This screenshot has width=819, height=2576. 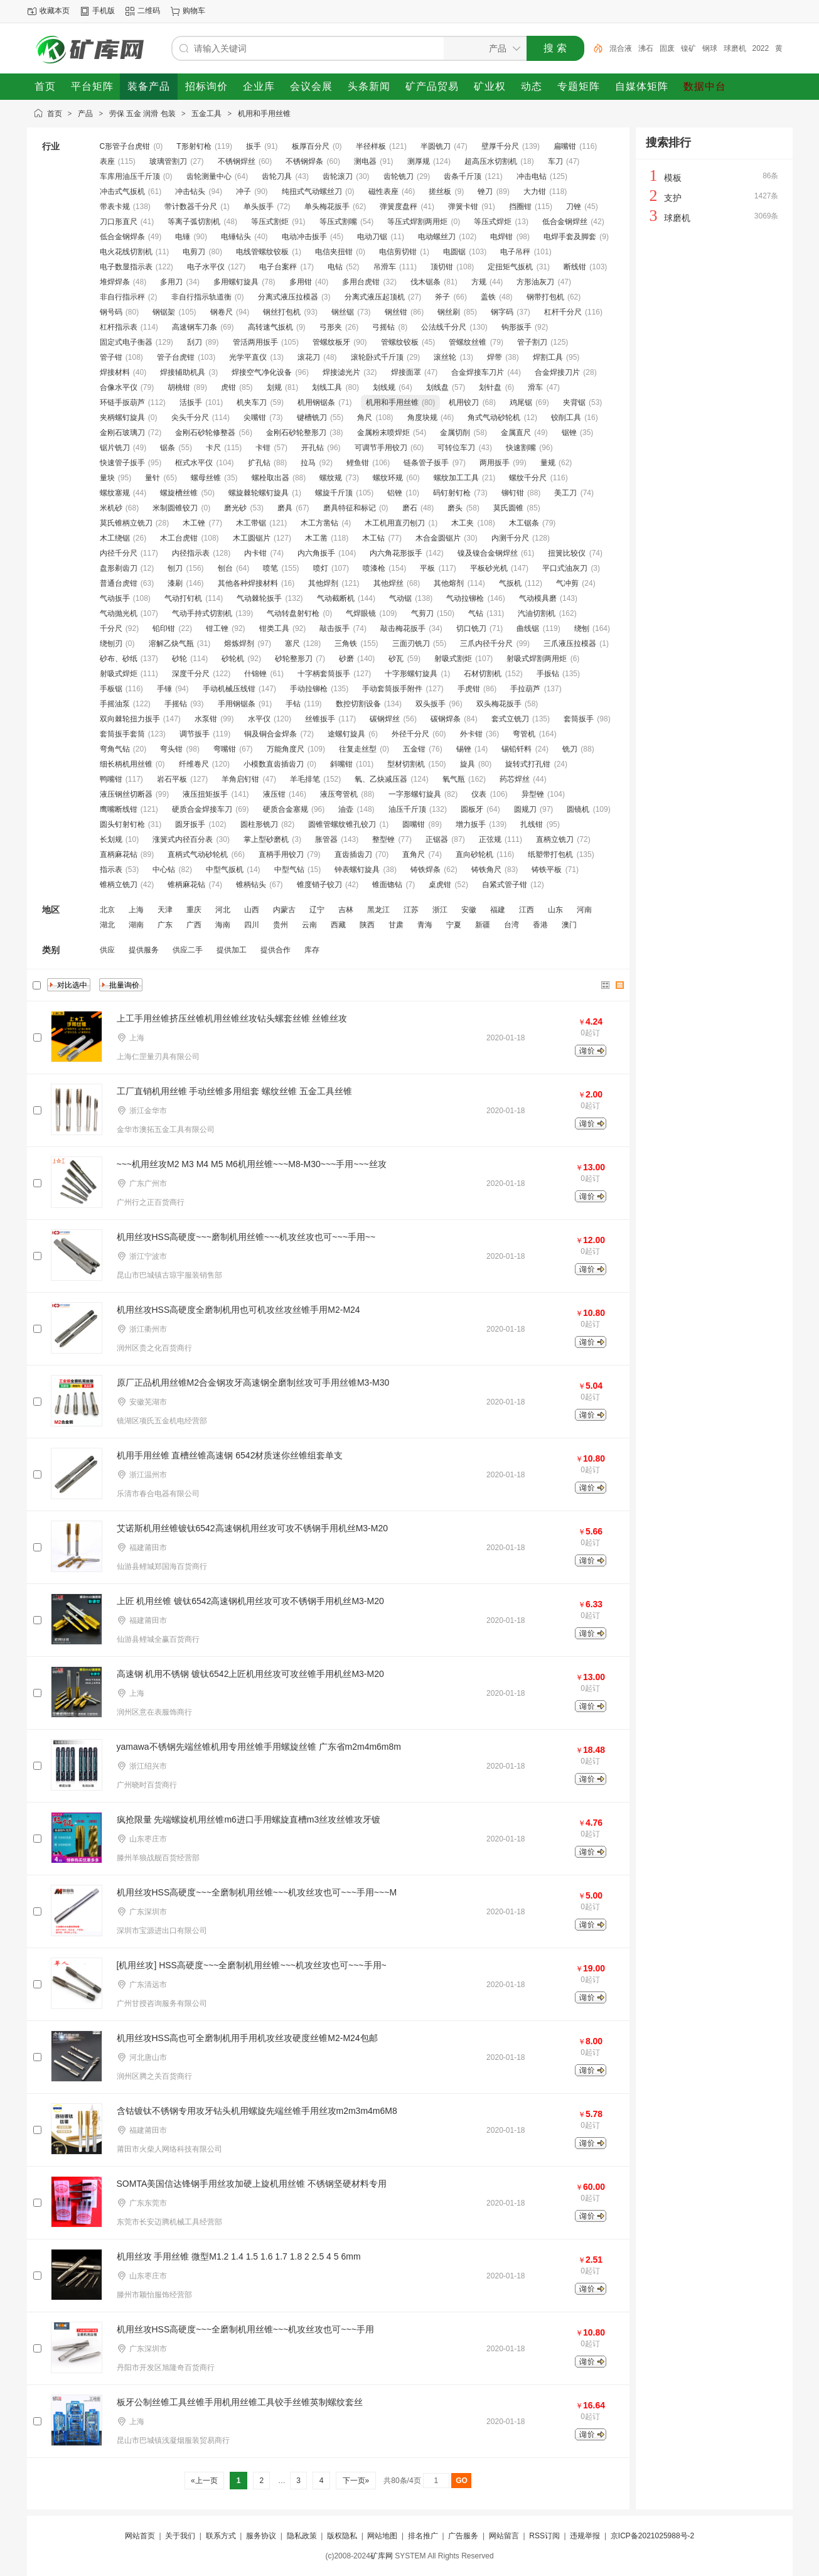 I want to click on 钳工锉, so click(x=217, y=628).